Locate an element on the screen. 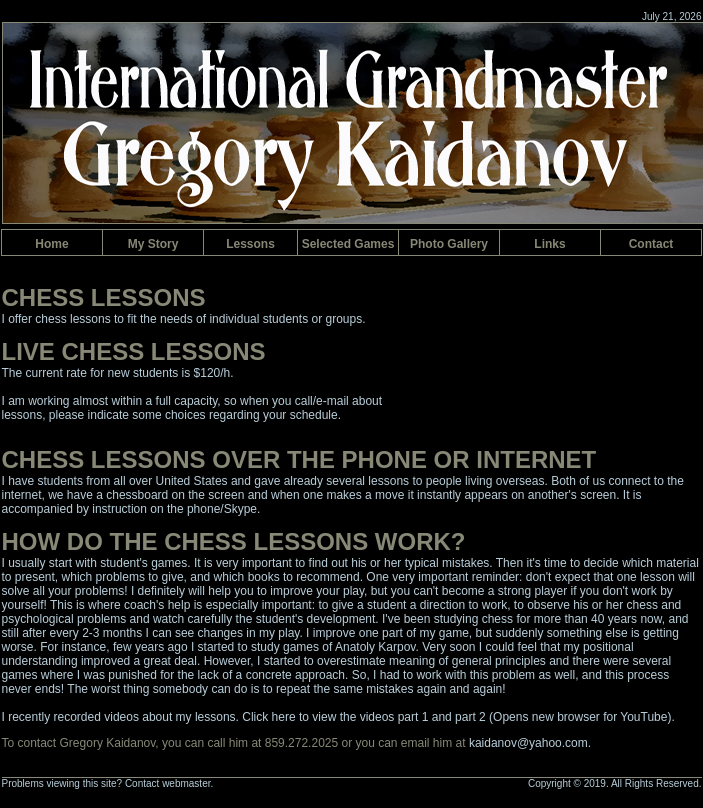  Selected ames is located at coordinates (348, 244).